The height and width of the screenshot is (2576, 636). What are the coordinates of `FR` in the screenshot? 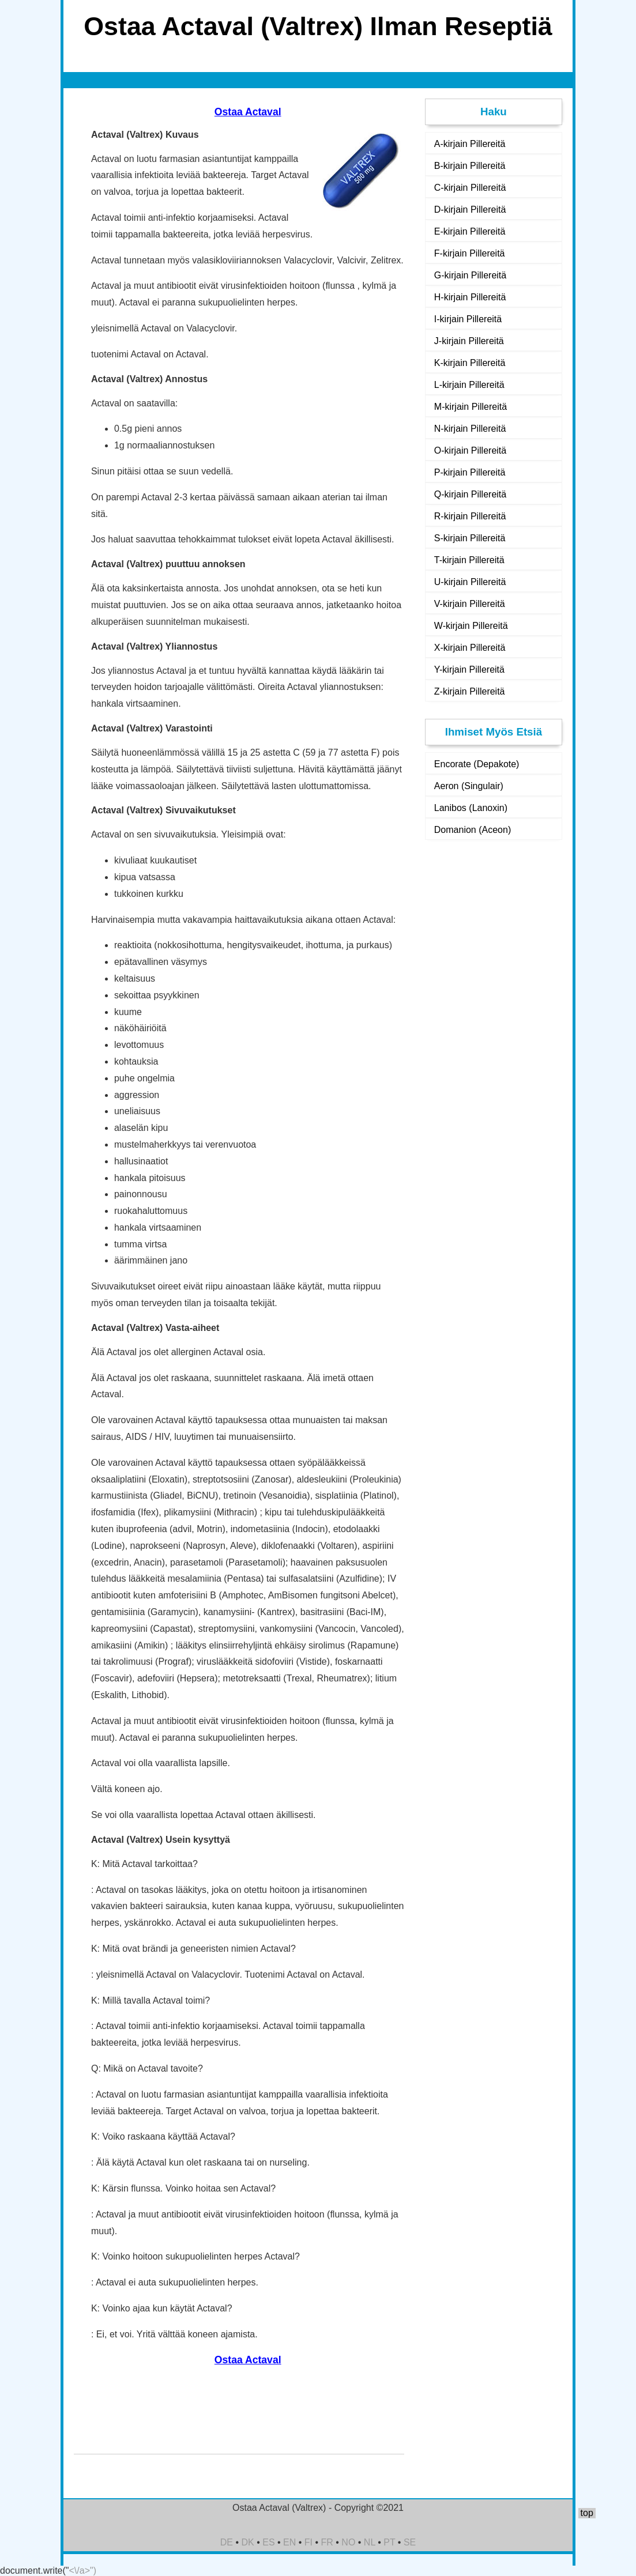 It's located at (327, 2542).